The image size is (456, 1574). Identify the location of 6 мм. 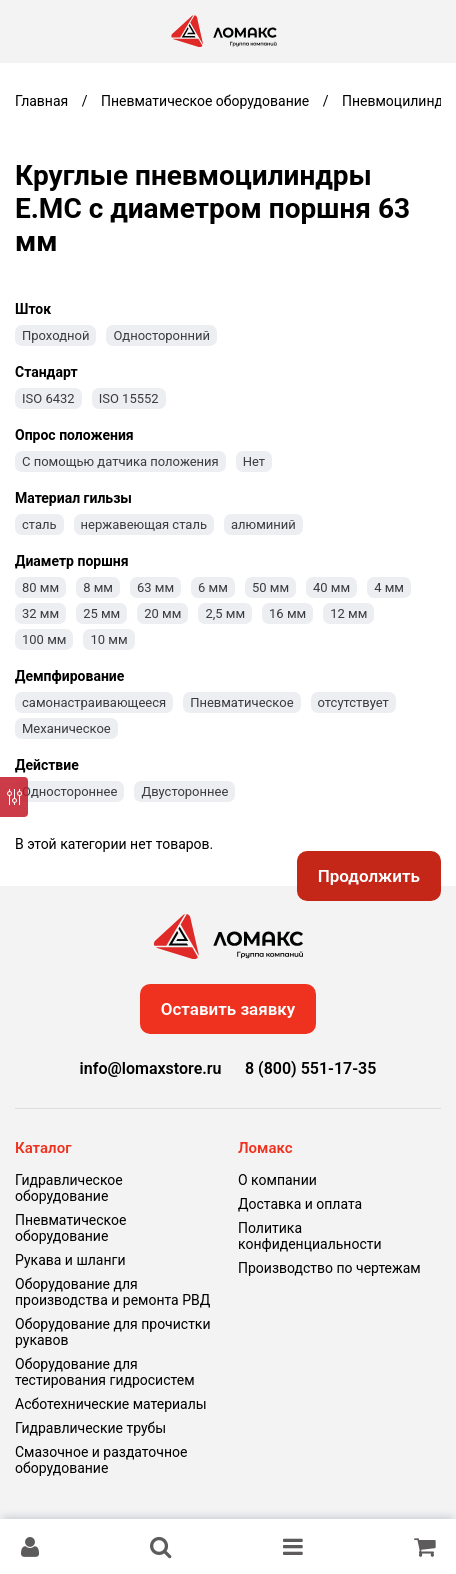
(213, 587).